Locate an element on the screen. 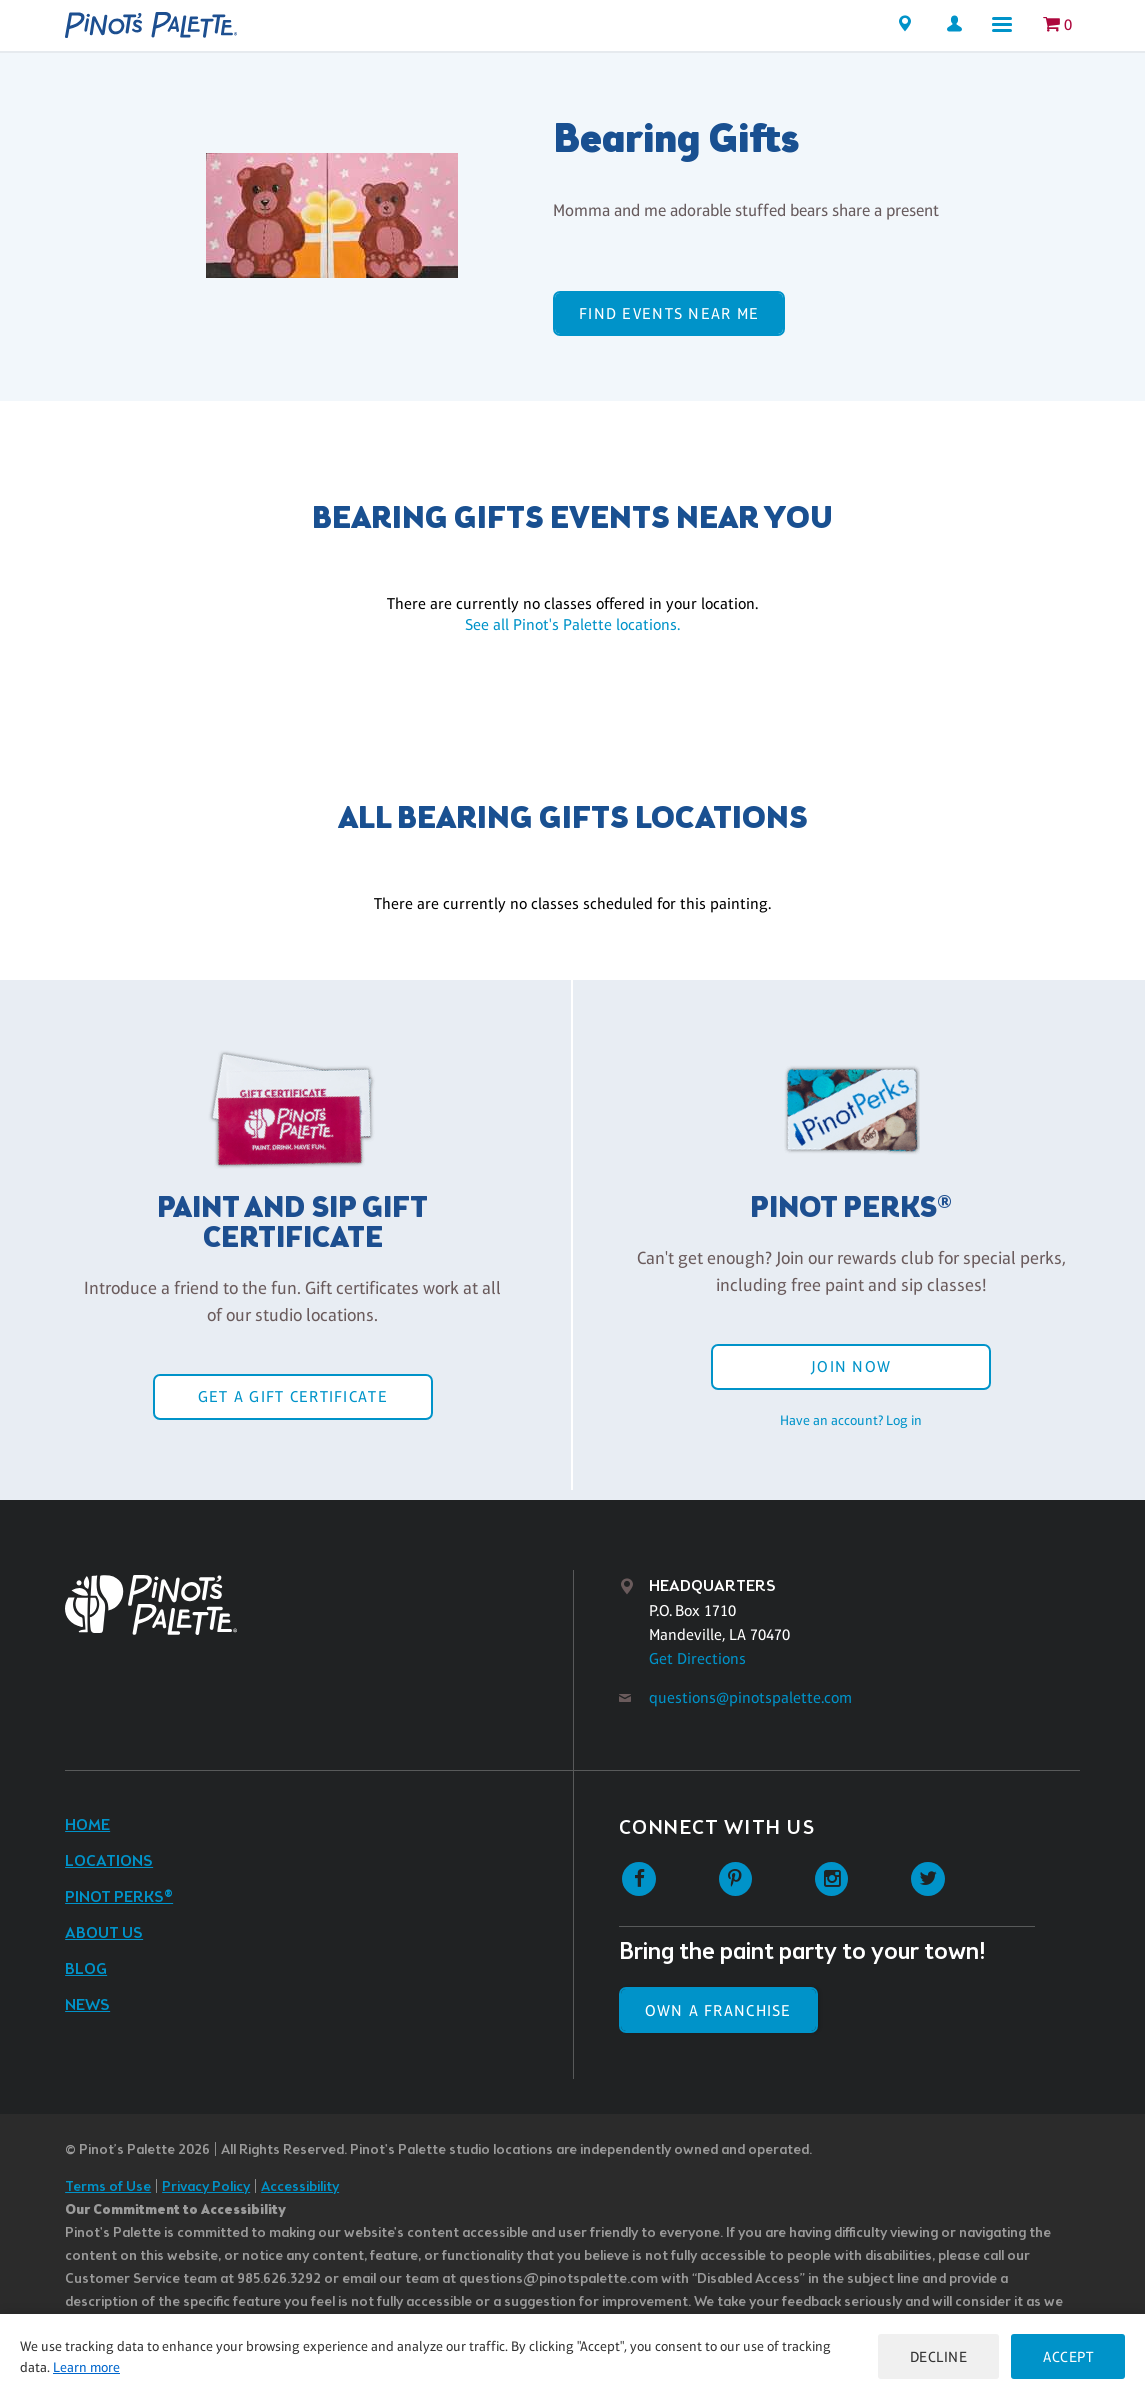 The image size is (1145, 2399). Learn more is located at coordinates (86, 2367).